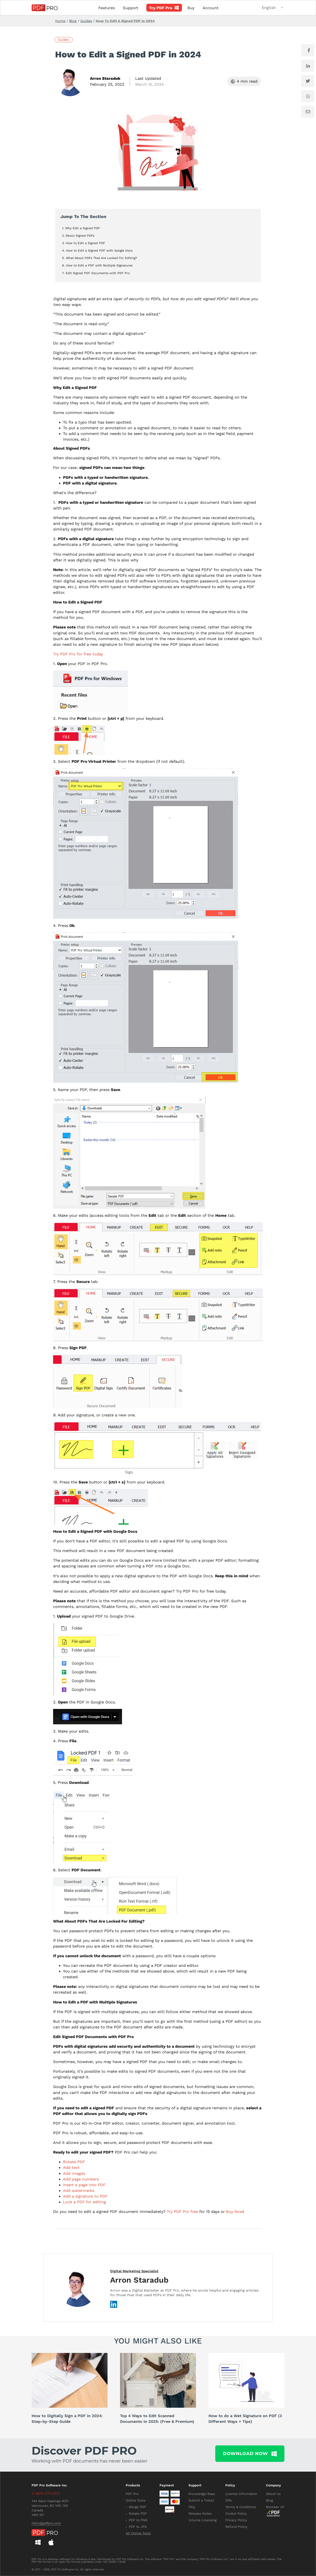  What do you see at coordinates (82, 2191) in the screenshot?
I see `Add watermarks` at bounding box center [82, 2191].